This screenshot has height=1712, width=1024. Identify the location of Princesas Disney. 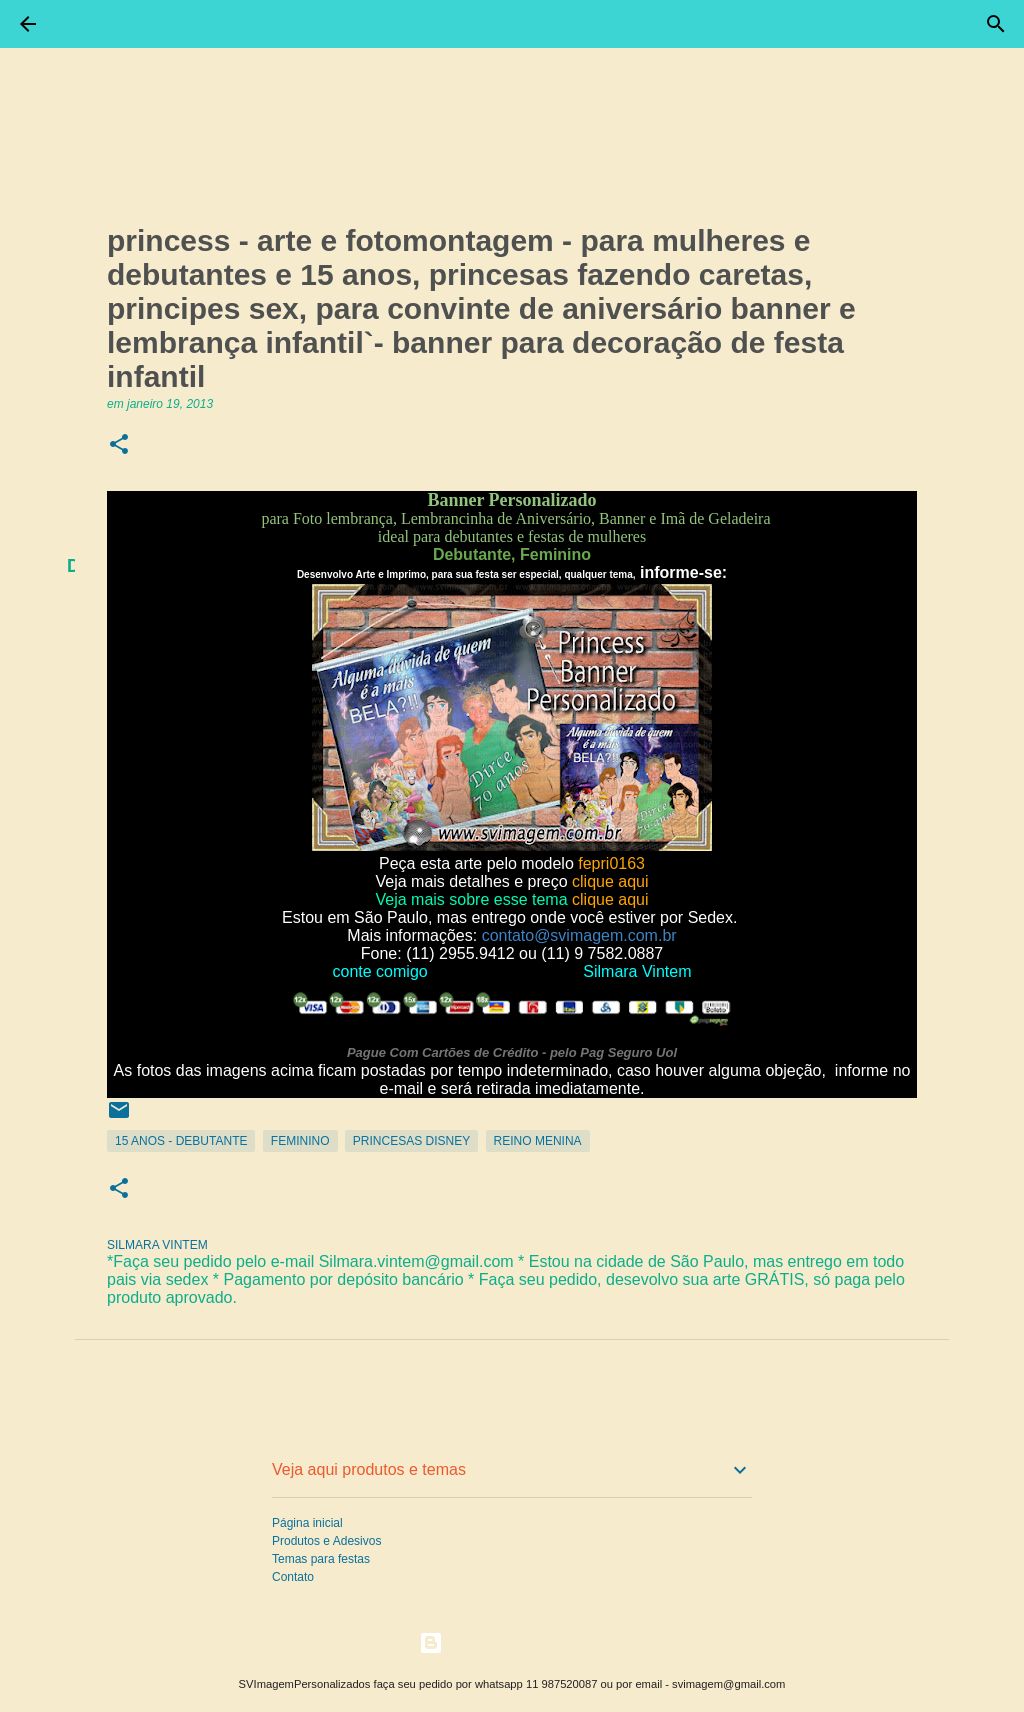
(411, 1141).